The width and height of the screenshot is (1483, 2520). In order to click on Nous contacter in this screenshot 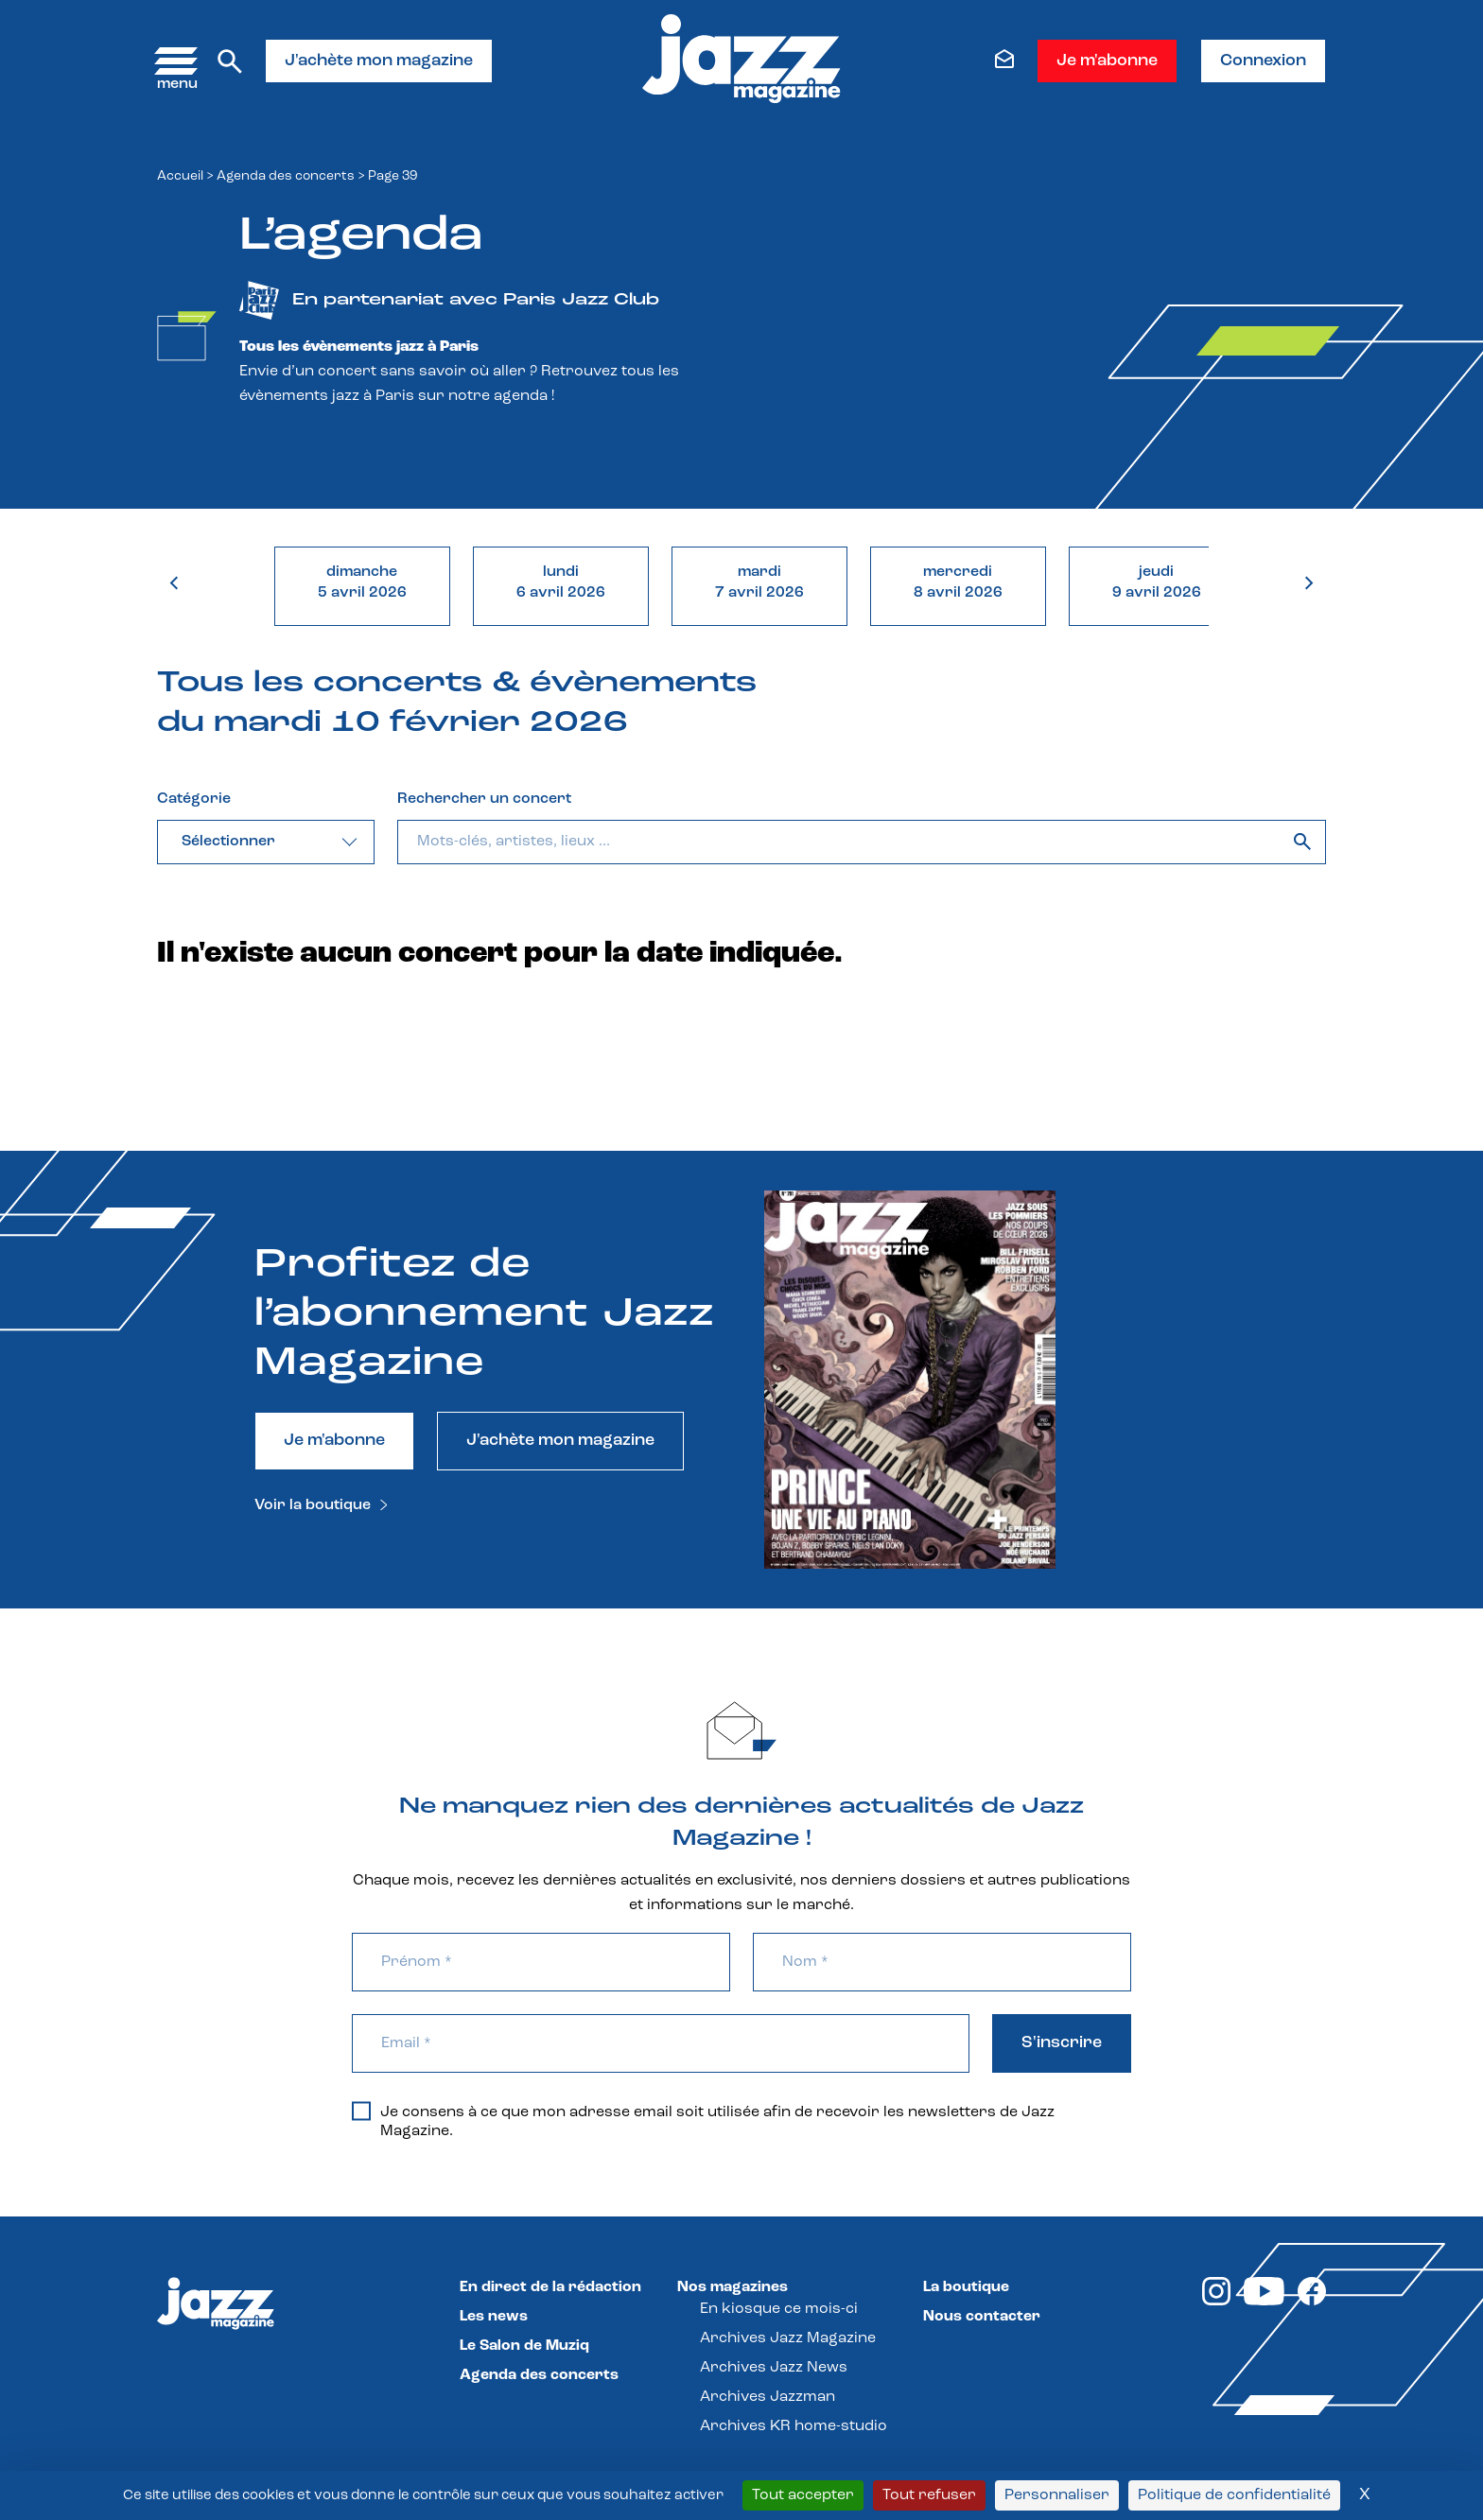, I will do `click(981, 2316)`.